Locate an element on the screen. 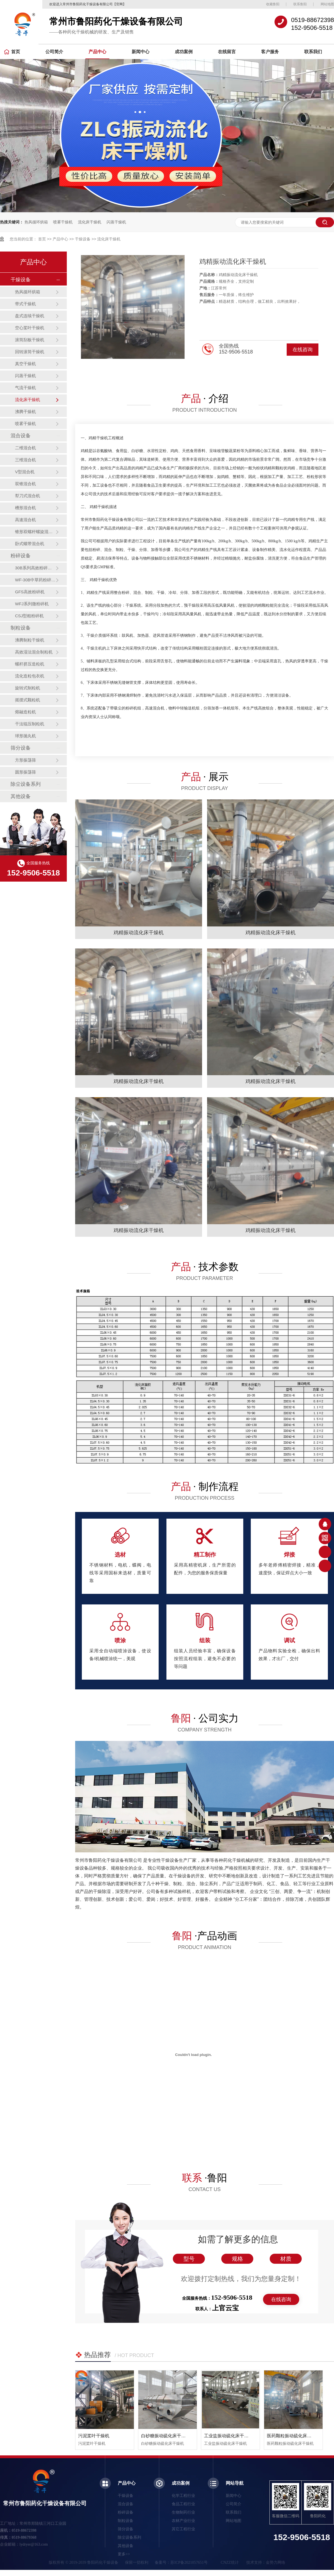 The width and height of the screenshot is (334, 2576). 气流干燥机 is located at coordinates (25, 387).